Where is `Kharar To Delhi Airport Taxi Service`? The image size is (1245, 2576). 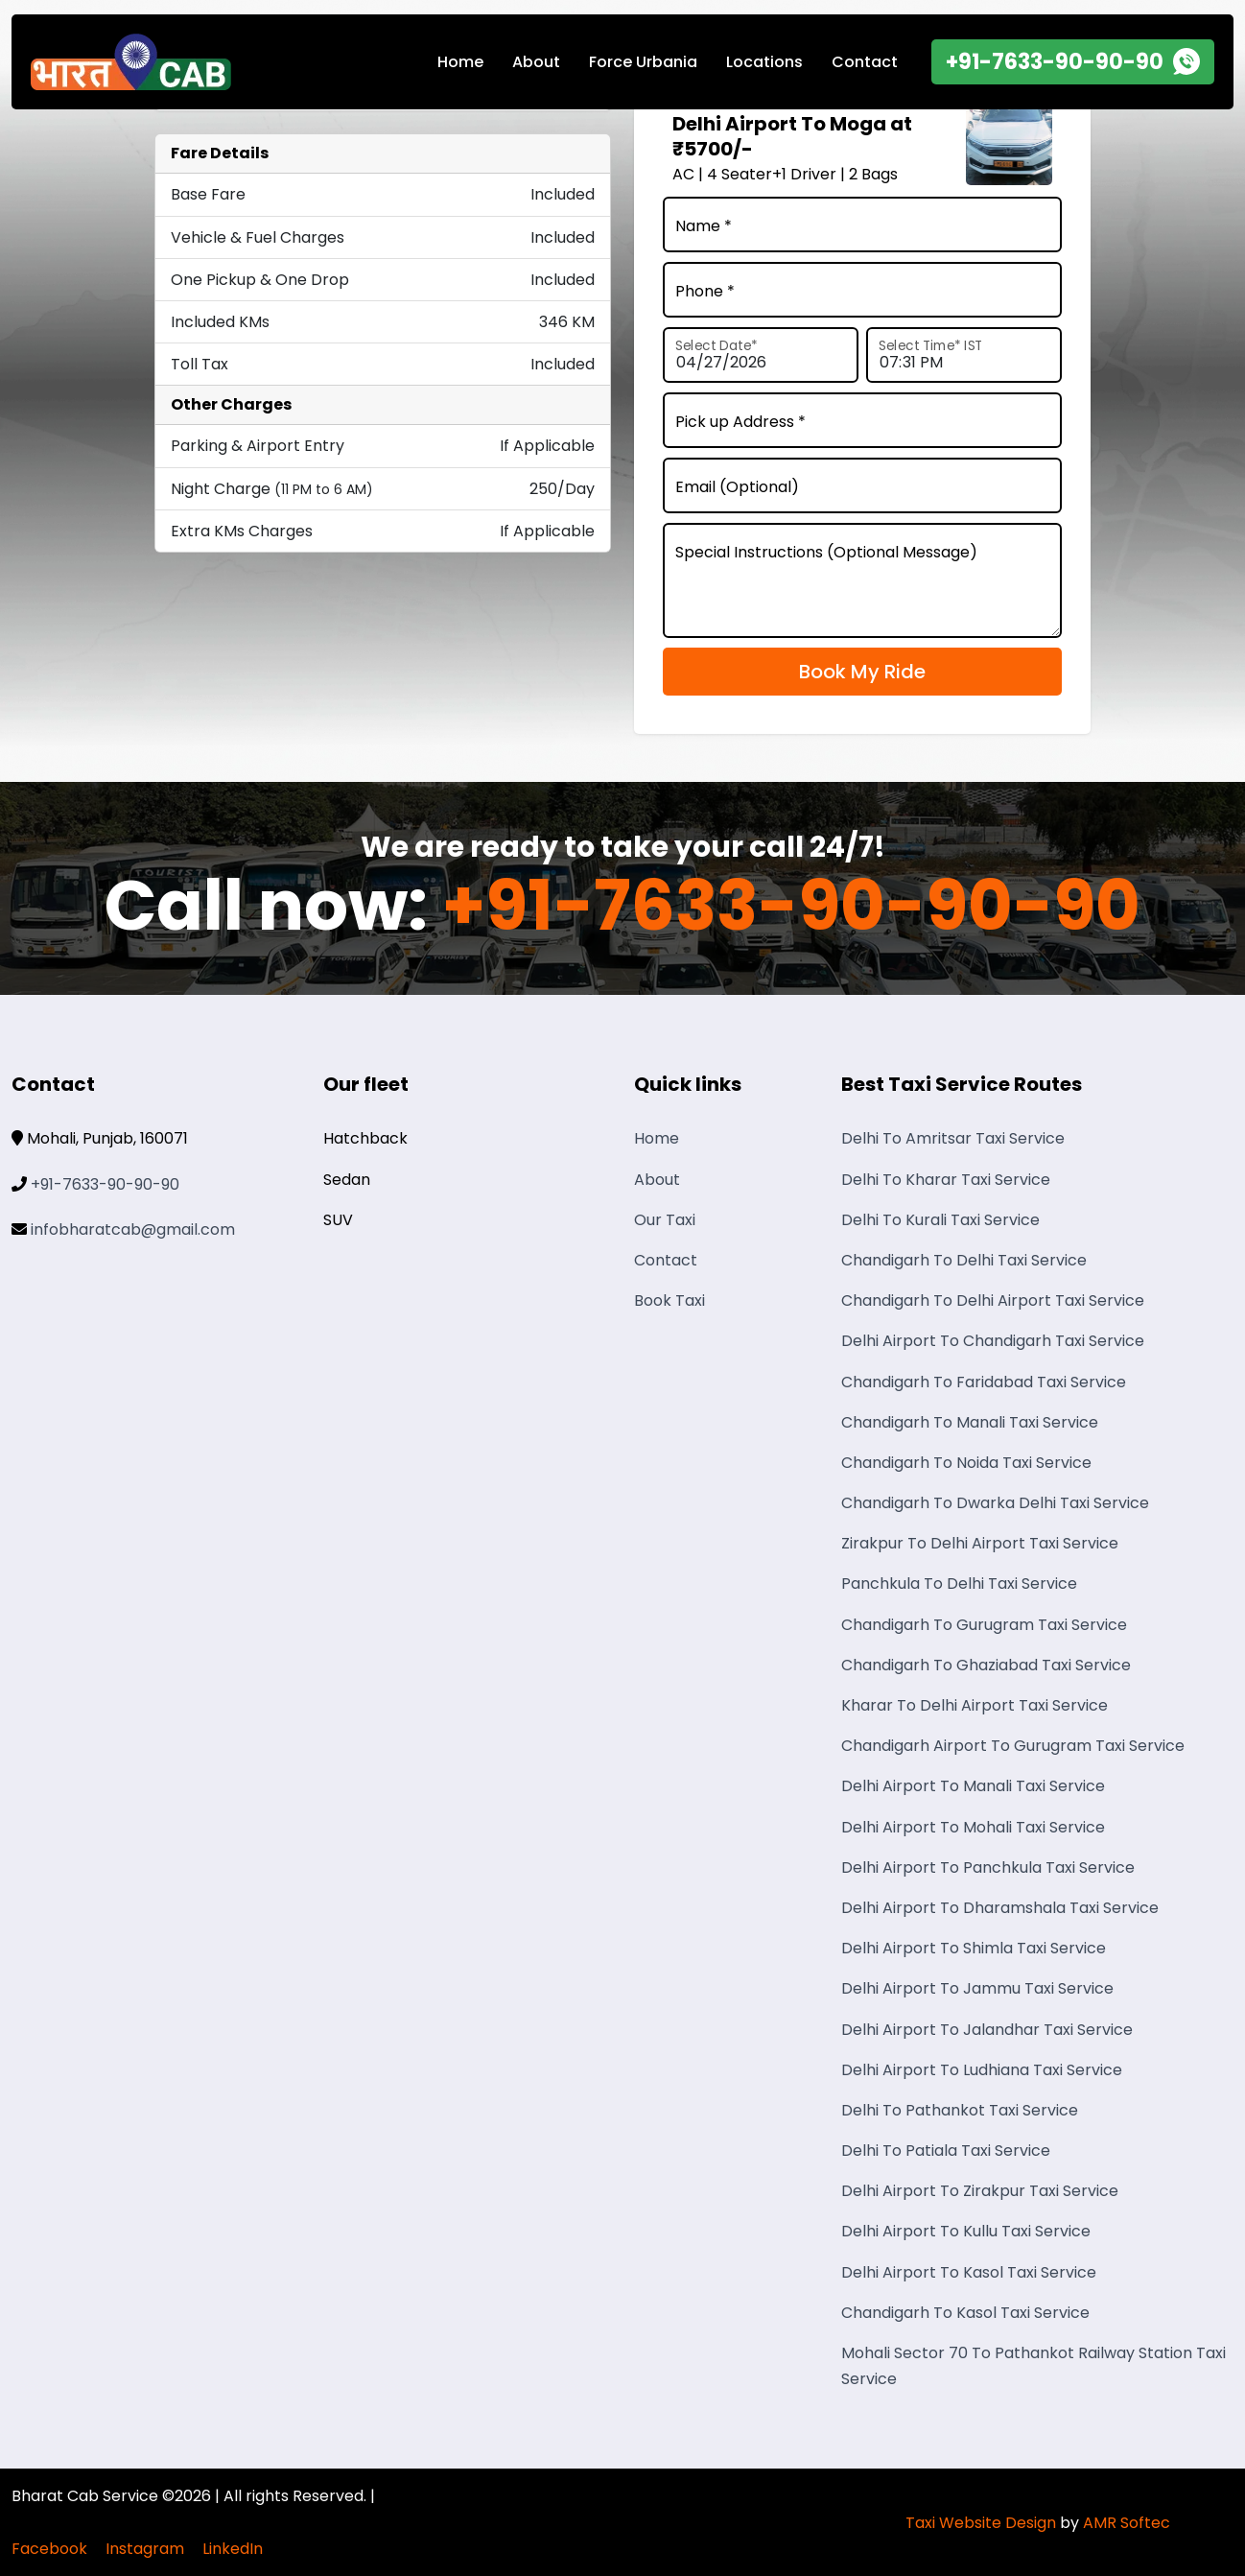 Kharar To Delhi Airport Taxi Service is located at coordinates (974, 1705).